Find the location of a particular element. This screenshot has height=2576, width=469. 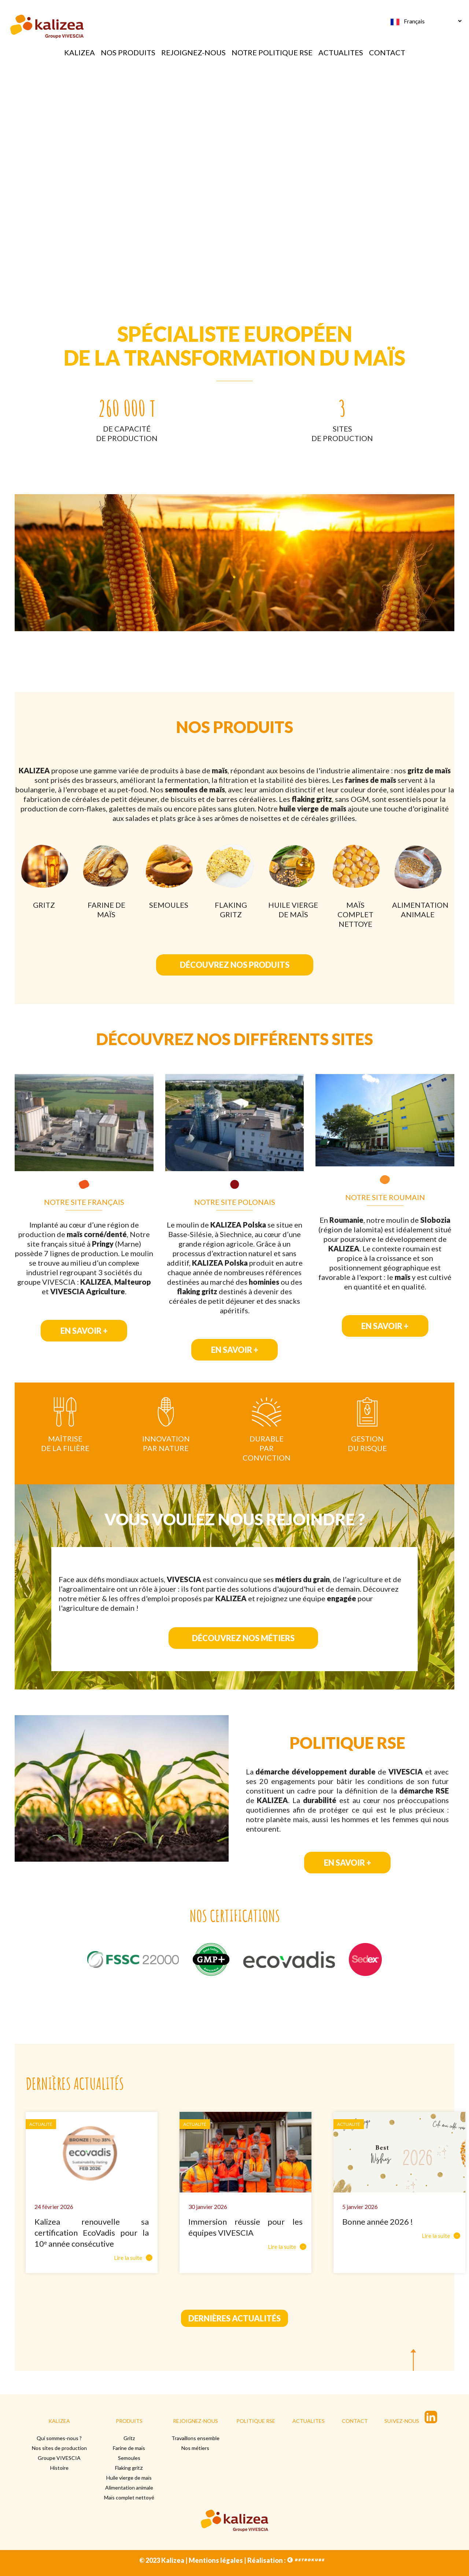

DÉCOUVREZ NOS MÉTIERS is located at coordinates (243, 1643).